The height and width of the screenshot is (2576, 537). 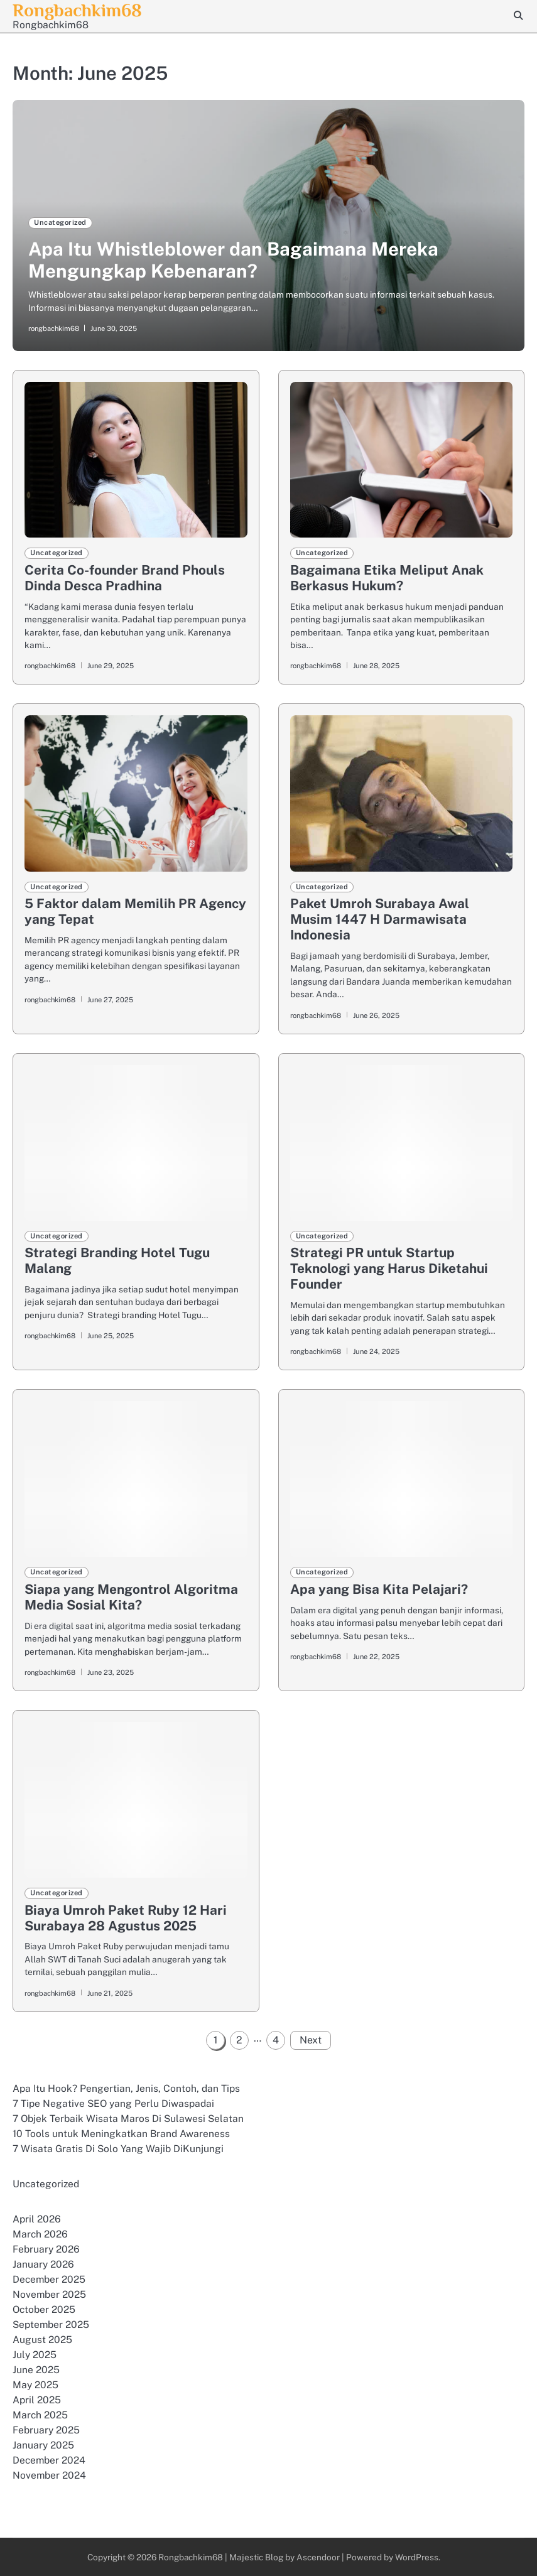 What do you see at coordinates (131, 1597) in the screenshot?
I see `Siapa yang Mengontrol Algoritma Media Sosial Kita?` at bounding box center [131, 1597].